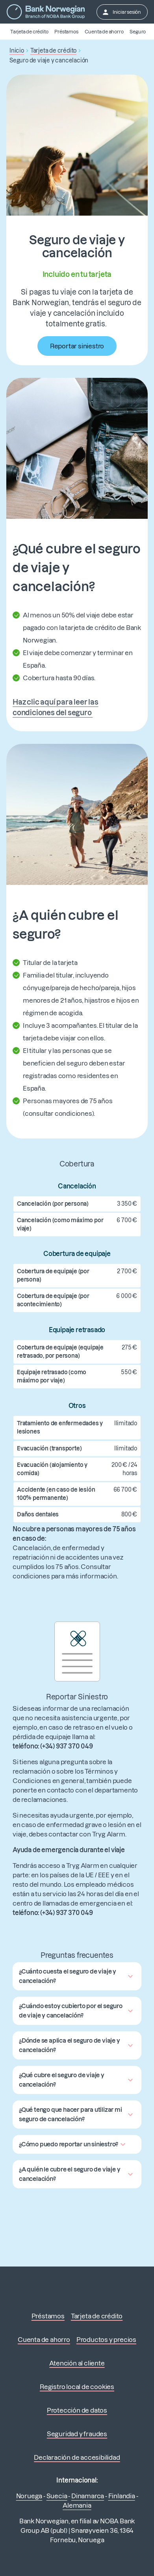 This screenshot has height=2576, width=154. I want to click on Seguro, so click(138, 31).